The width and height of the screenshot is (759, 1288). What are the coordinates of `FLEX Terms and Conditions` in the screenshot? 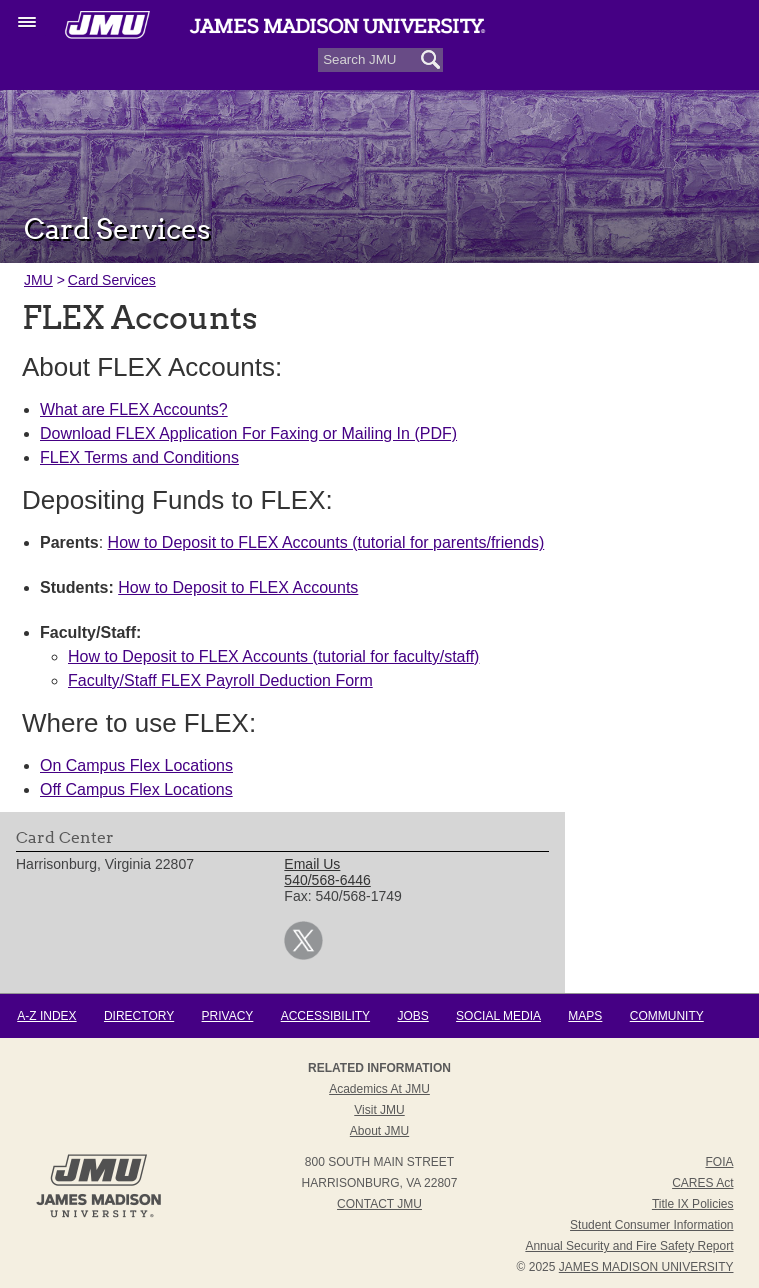 It's located at (139, 457).